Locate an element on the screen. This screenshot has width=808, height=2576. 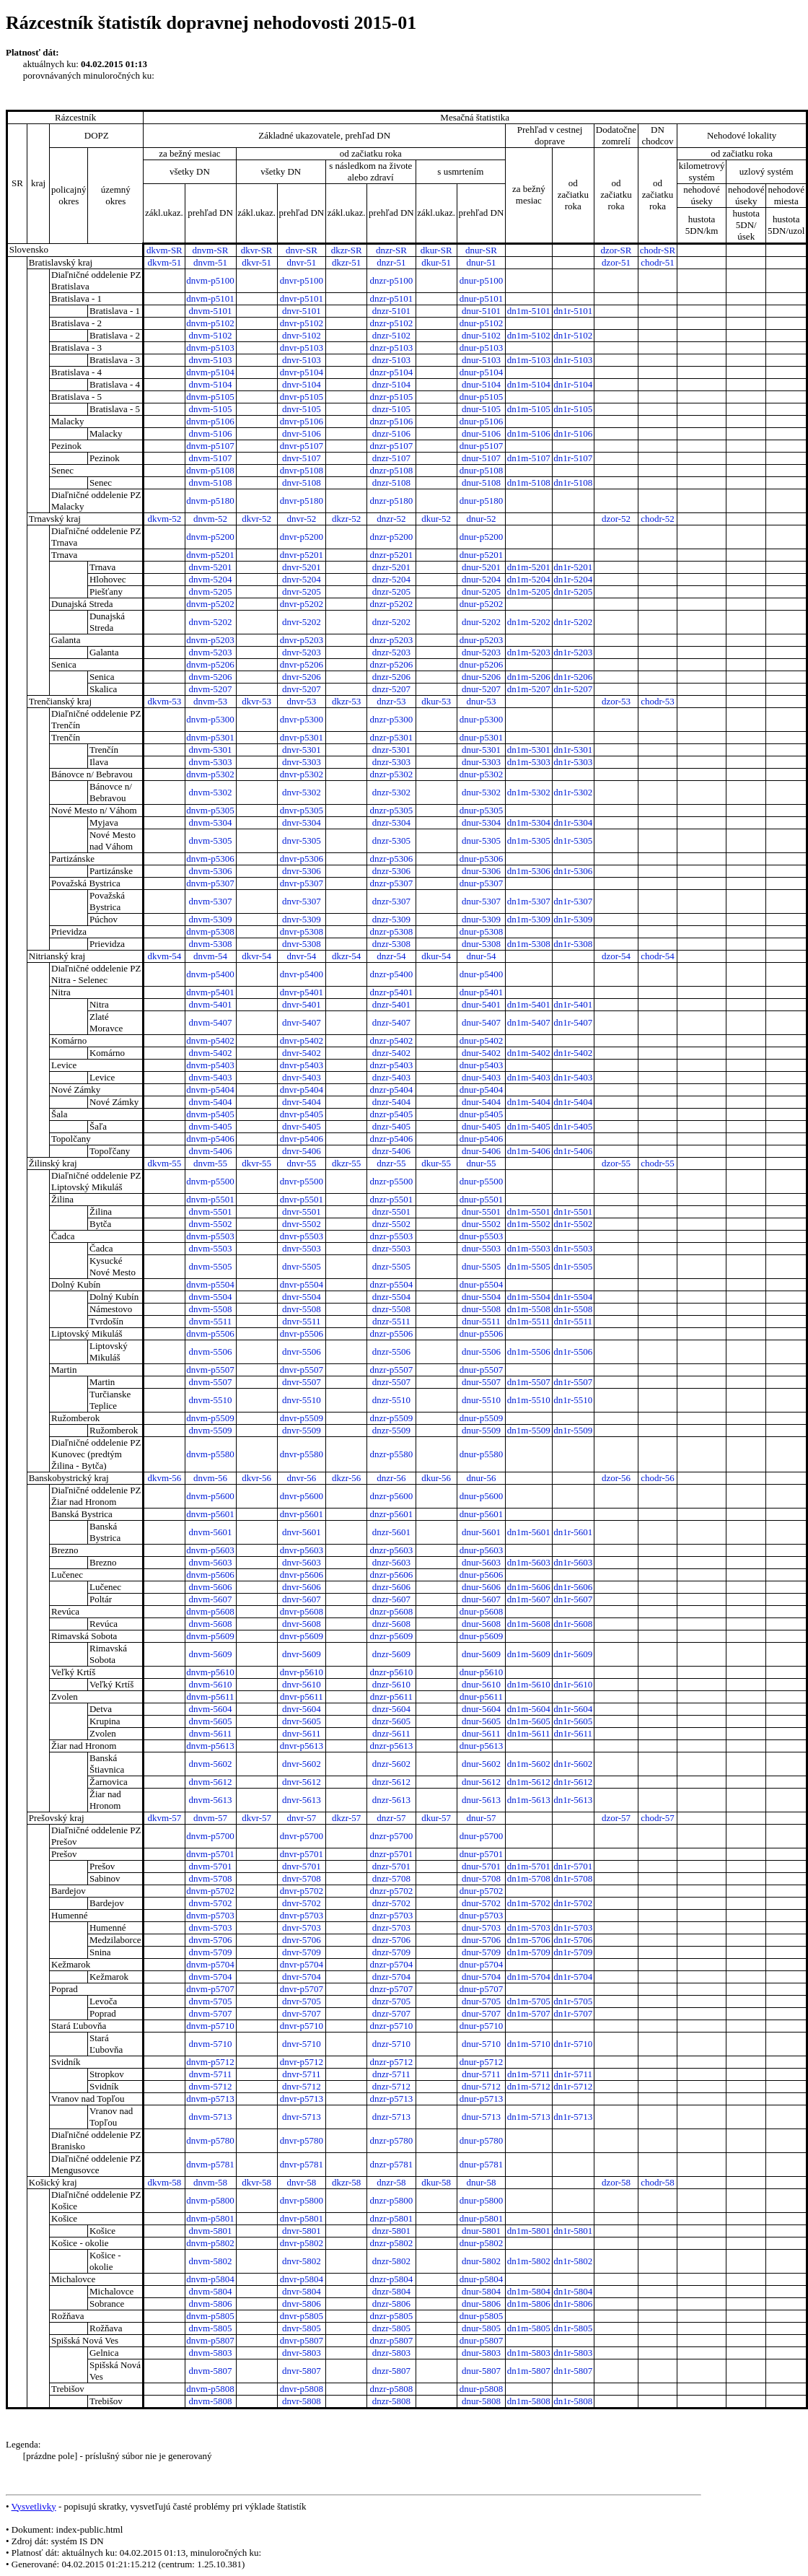
dnvr-5105 is located at coordinates (301, 408).